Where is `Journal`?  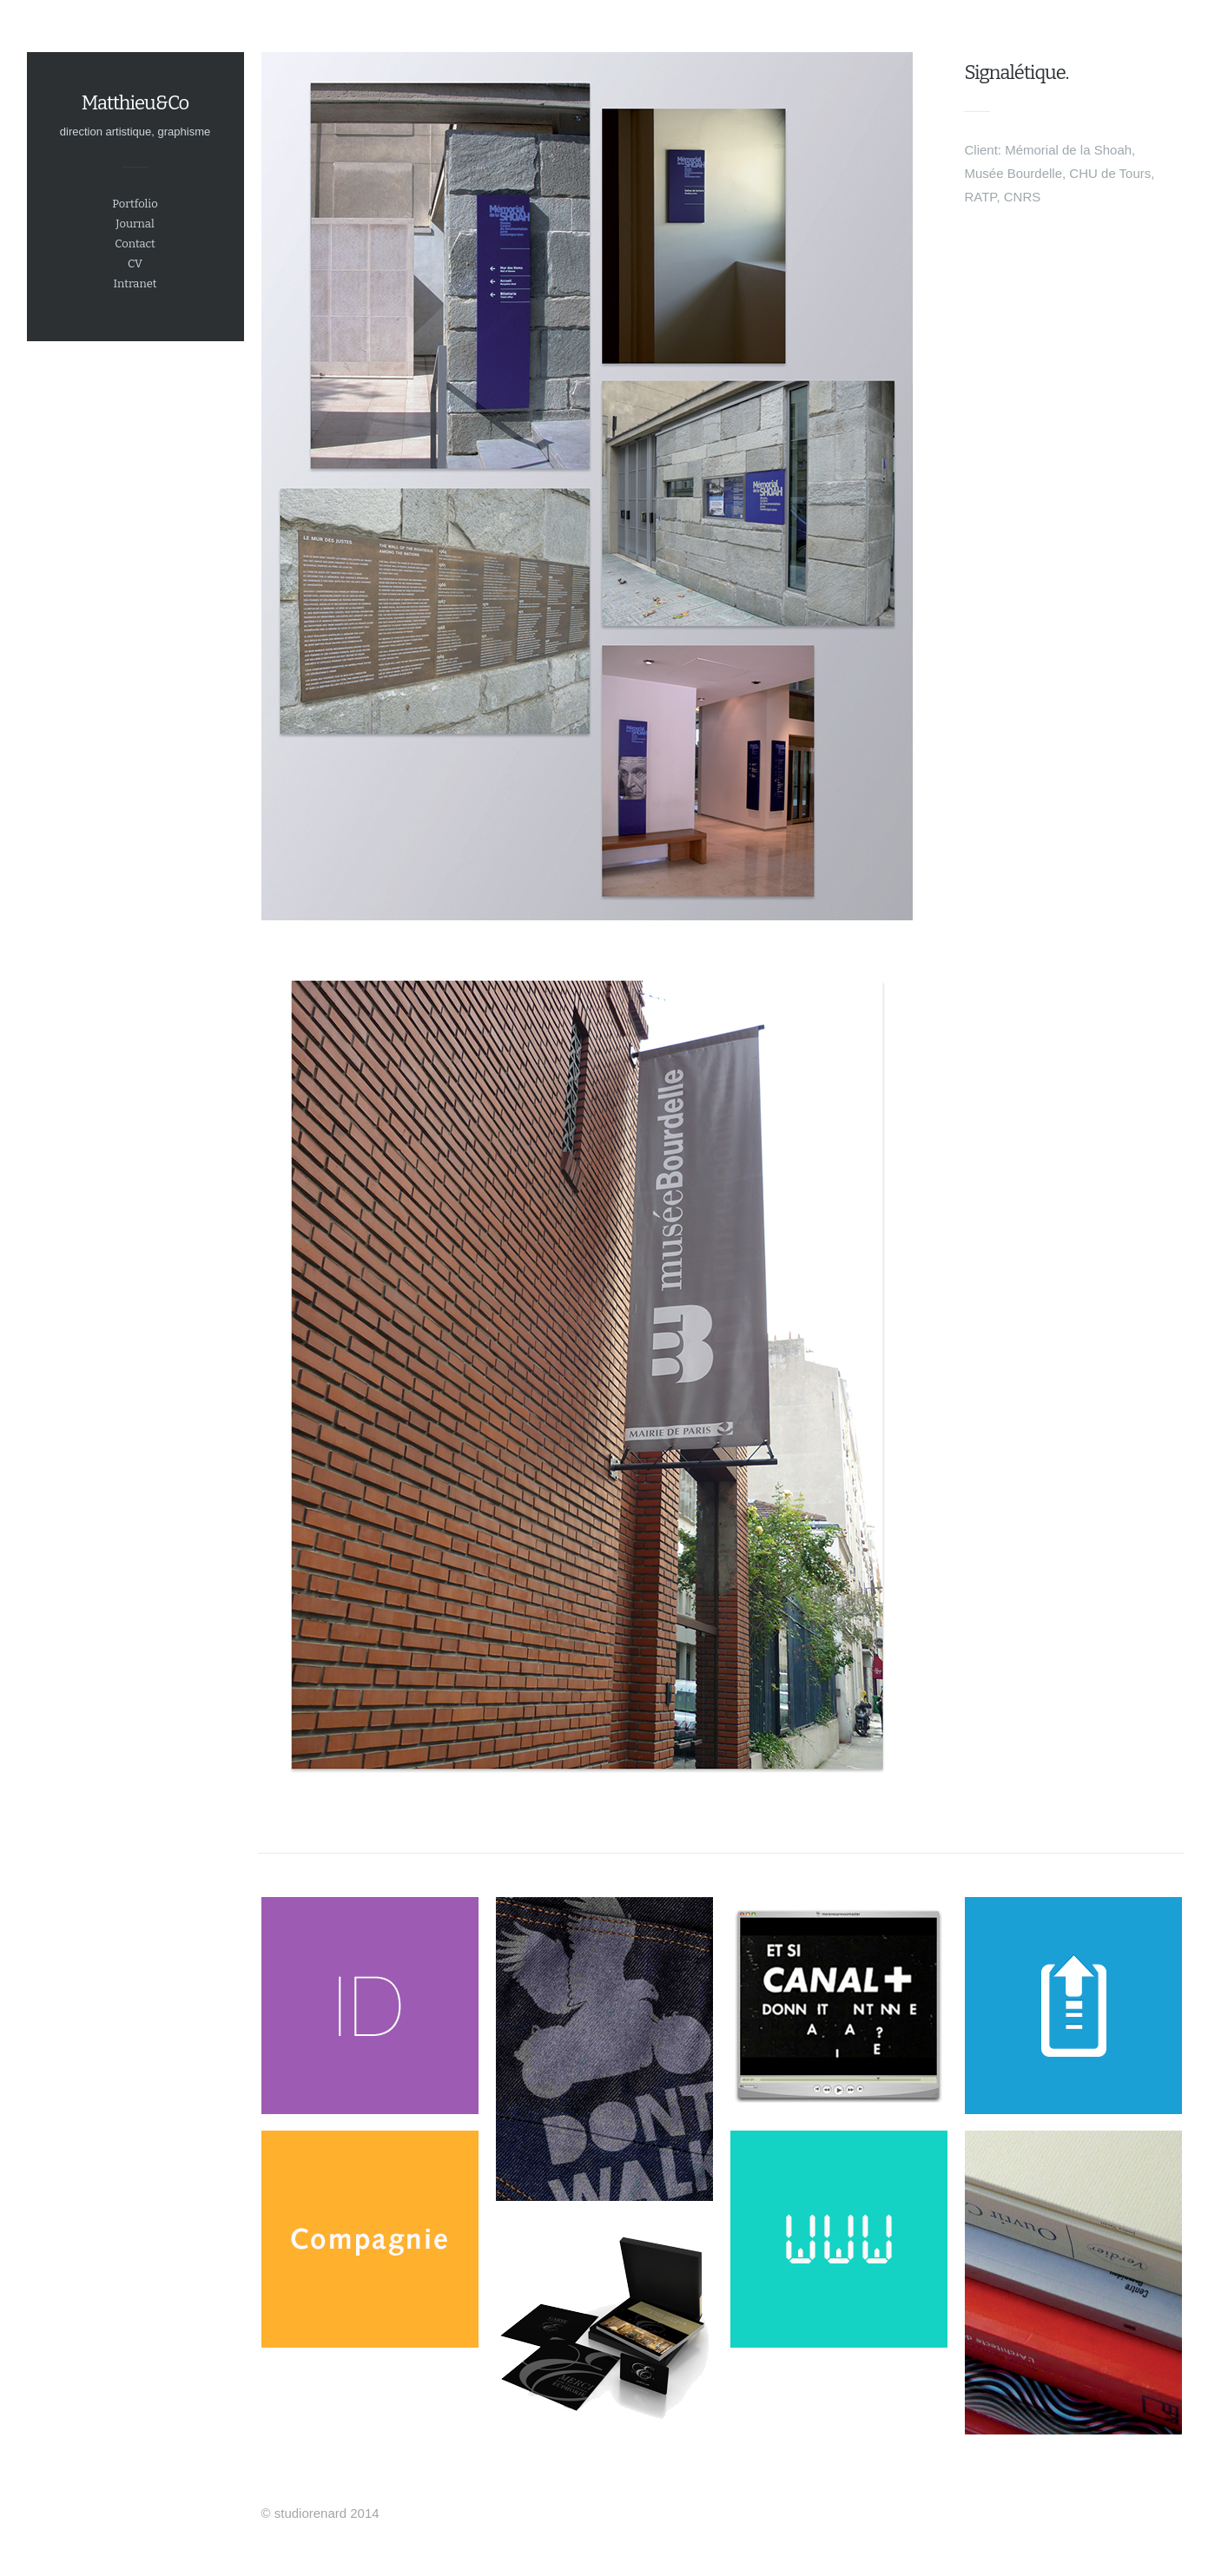
Journal is located at coordinates (135, 223).